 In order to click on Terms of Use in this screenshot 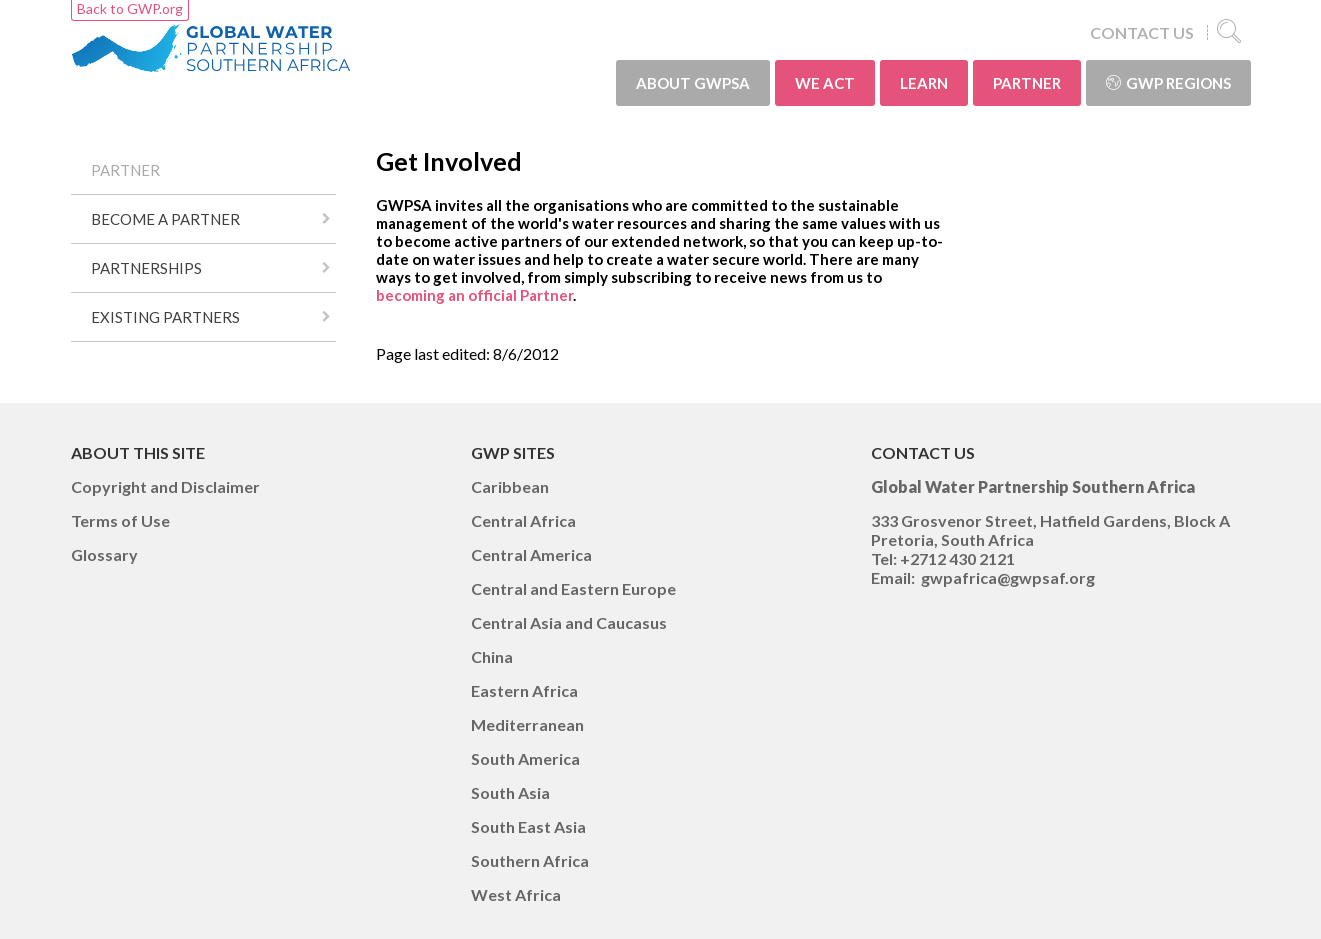, I will do `click(120, 520)`.